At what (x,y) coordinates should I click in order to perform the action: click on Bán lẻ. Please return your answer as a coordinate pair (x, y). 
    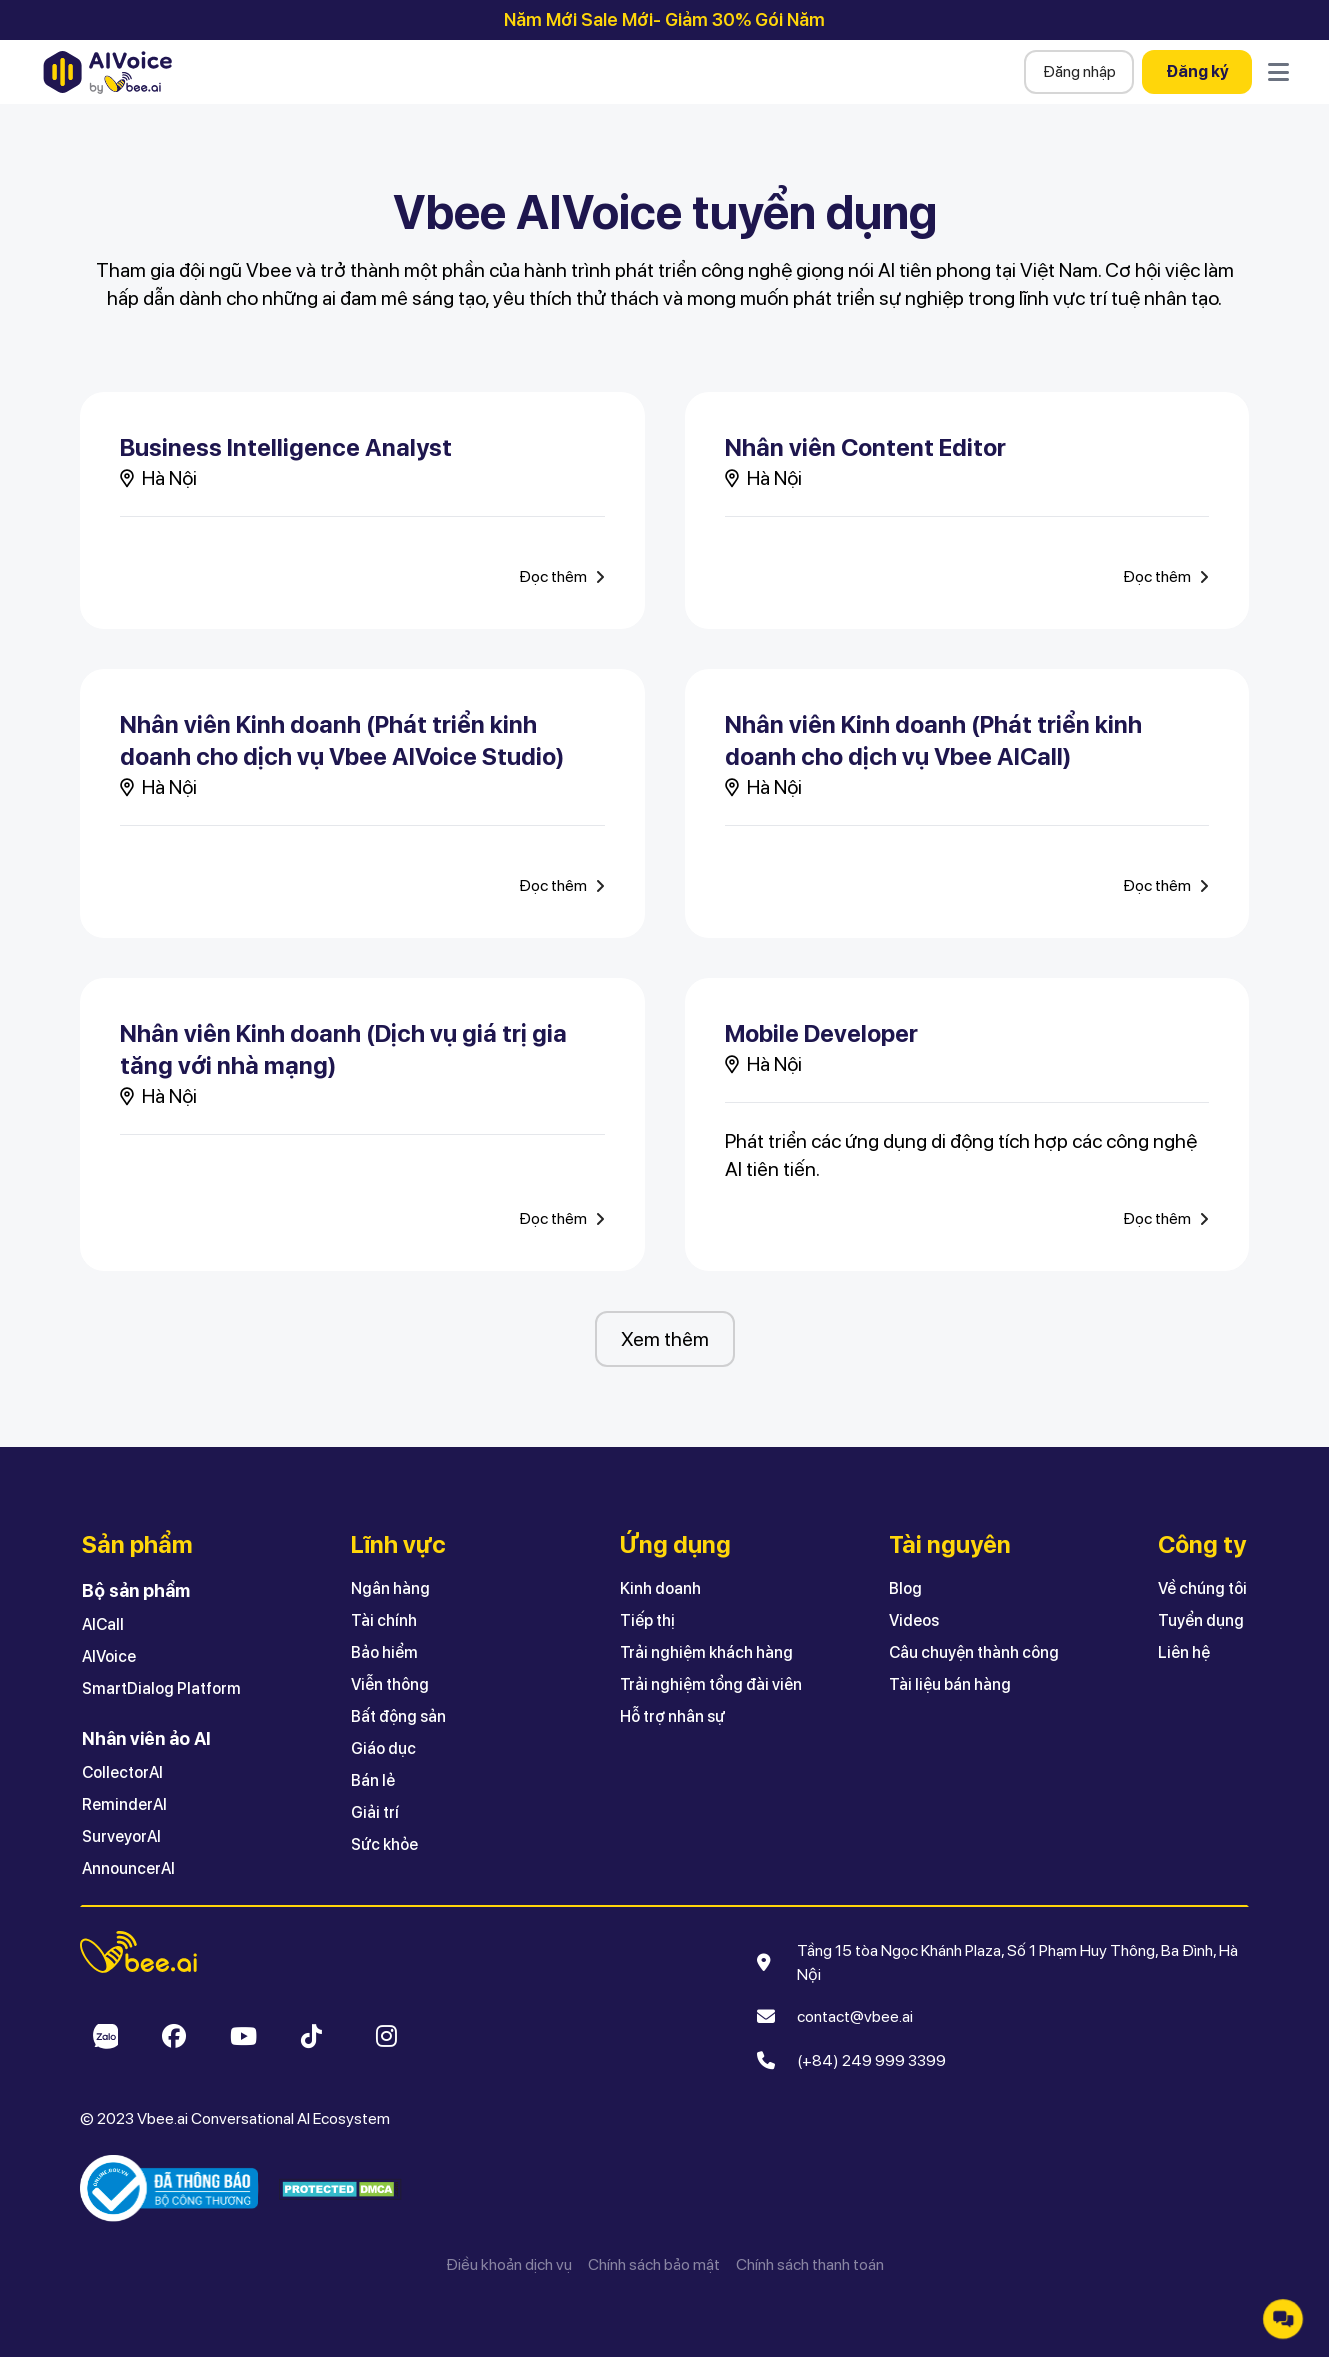
    Looking at the image, I should click on (373, 1780).